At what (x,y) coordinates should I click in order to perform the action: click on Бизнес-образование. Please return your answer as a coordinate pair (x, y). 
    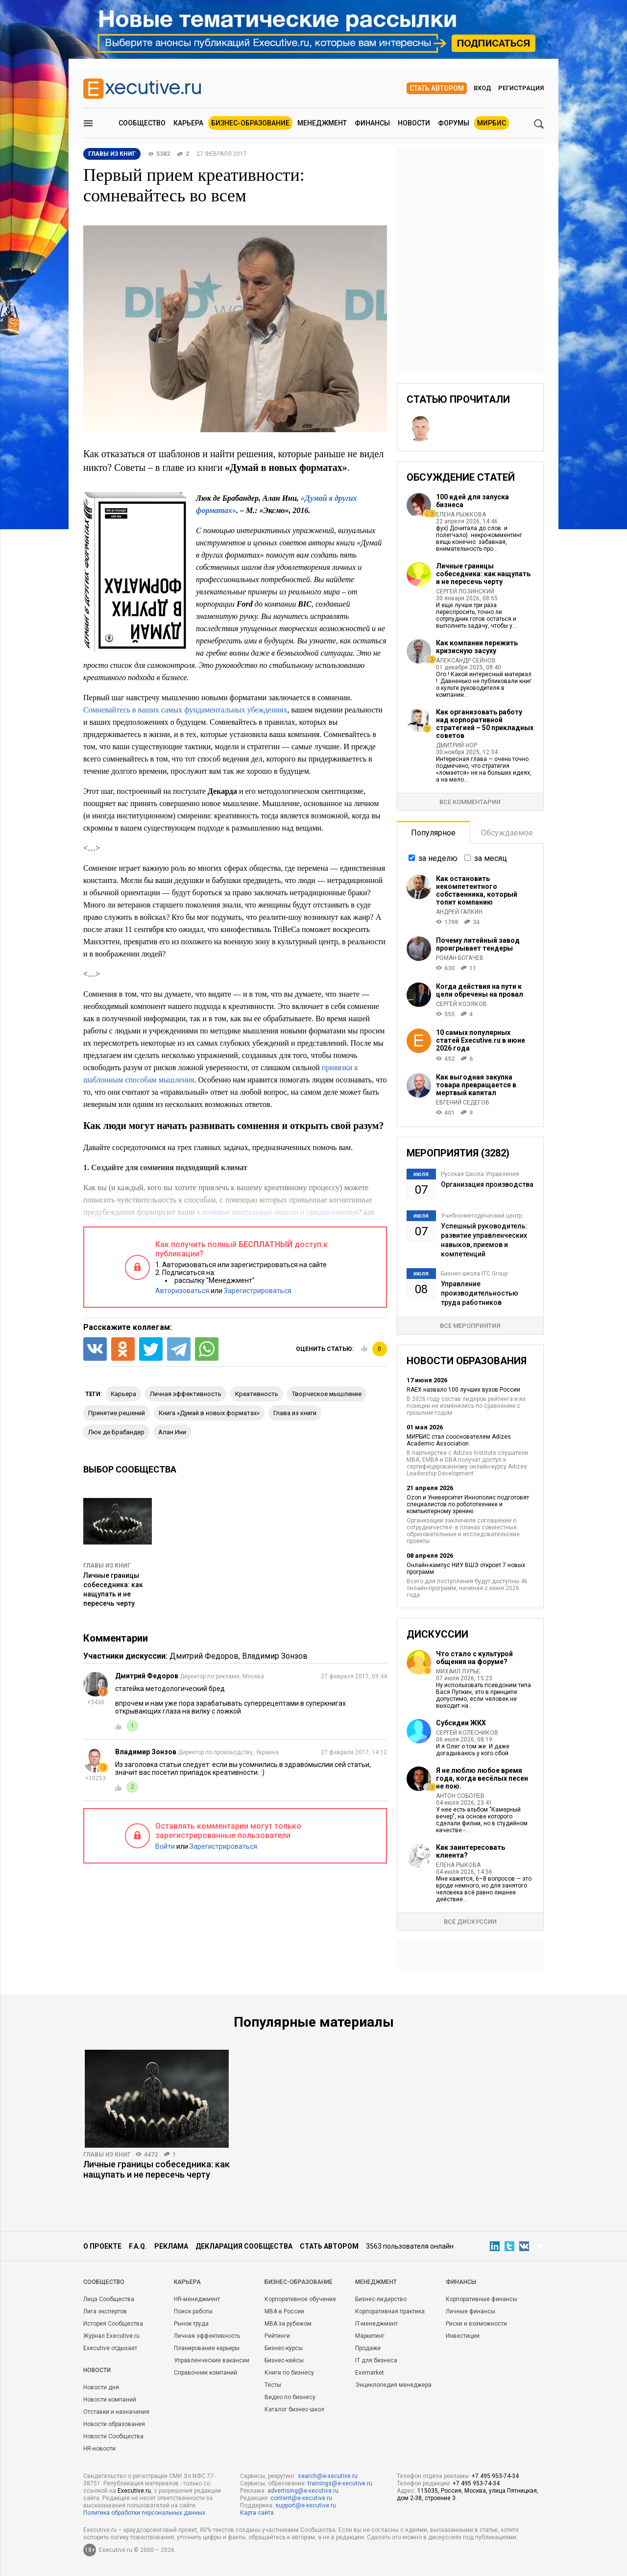
    Looking at the image, I should click on (250, 123).